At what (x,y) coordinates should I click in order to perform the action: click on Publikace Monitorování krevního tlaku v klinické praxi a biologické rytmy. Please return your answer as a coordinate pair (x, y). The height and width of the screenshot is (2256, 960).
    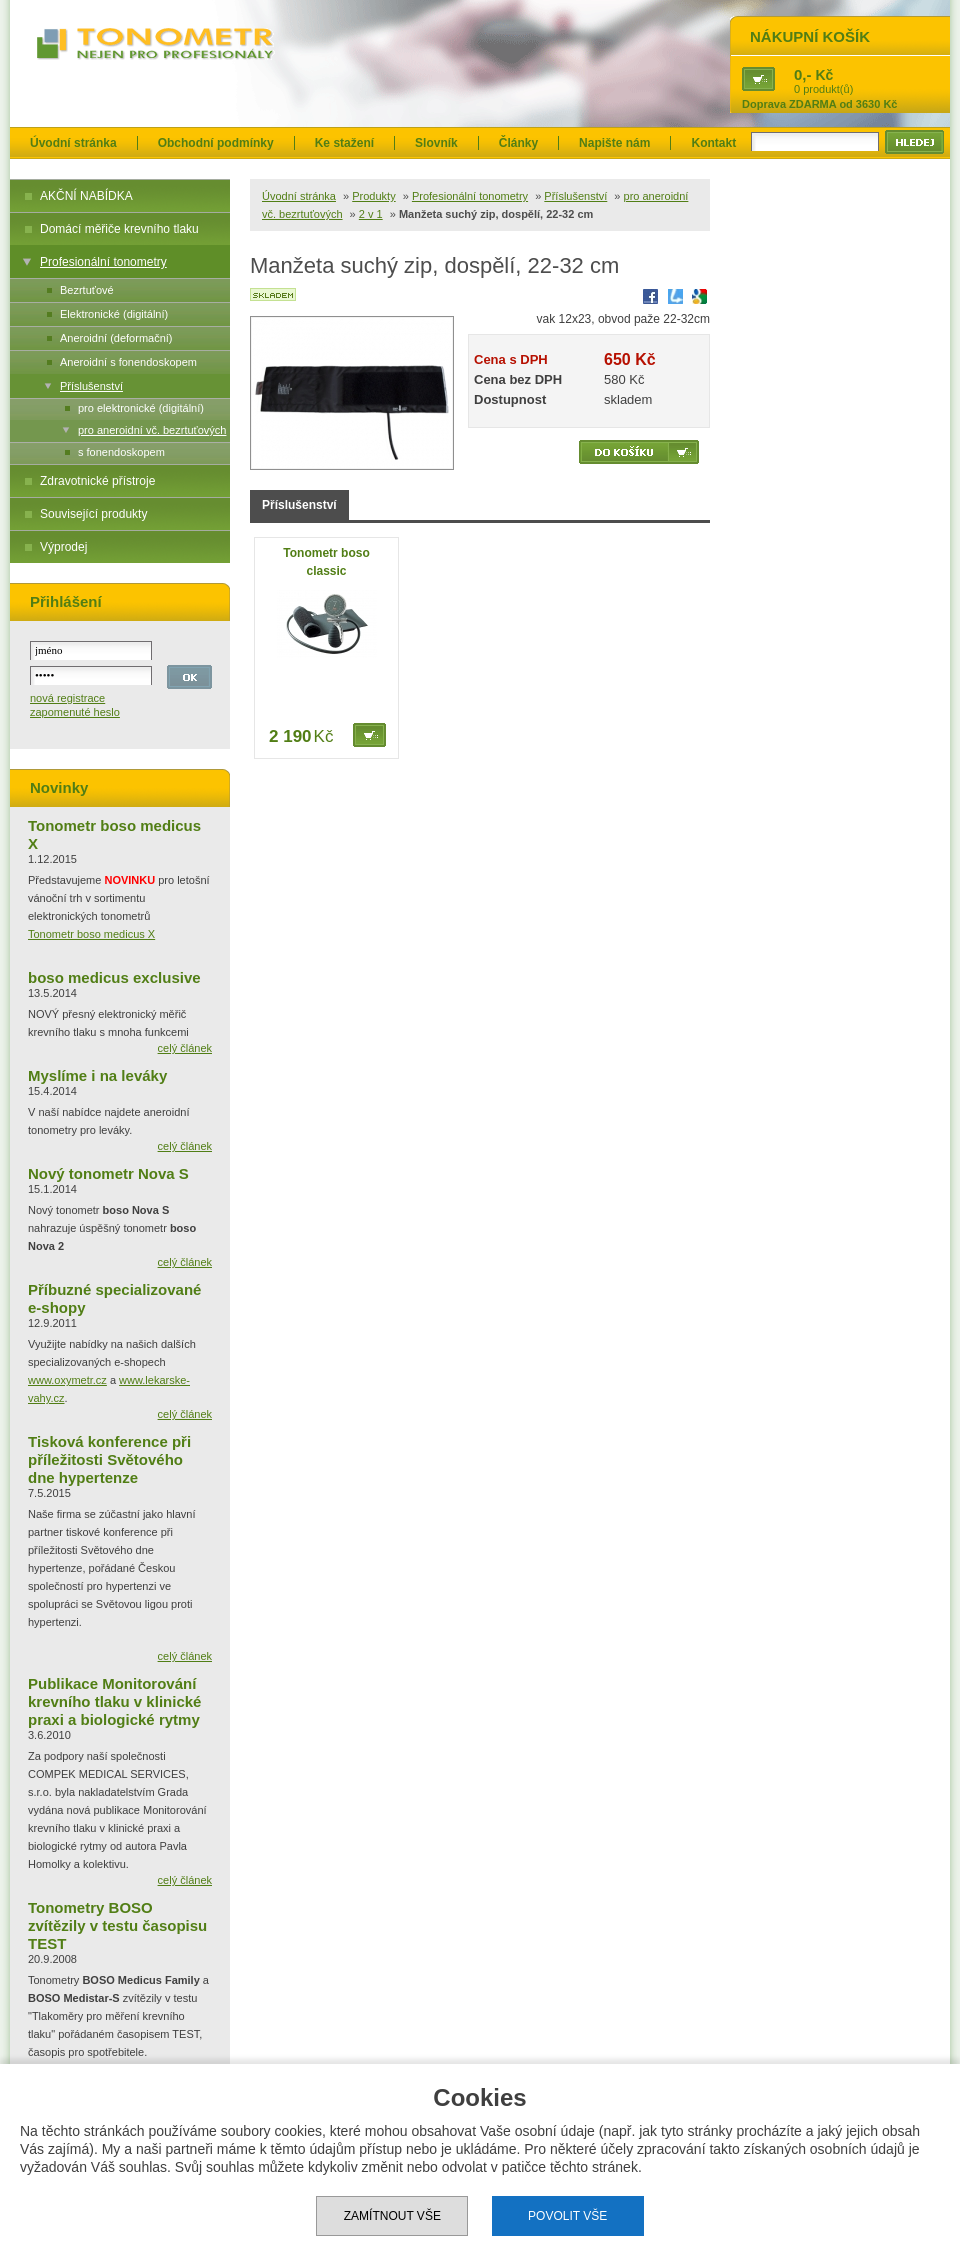
    Looking at the image, I should click on (114, 1701).